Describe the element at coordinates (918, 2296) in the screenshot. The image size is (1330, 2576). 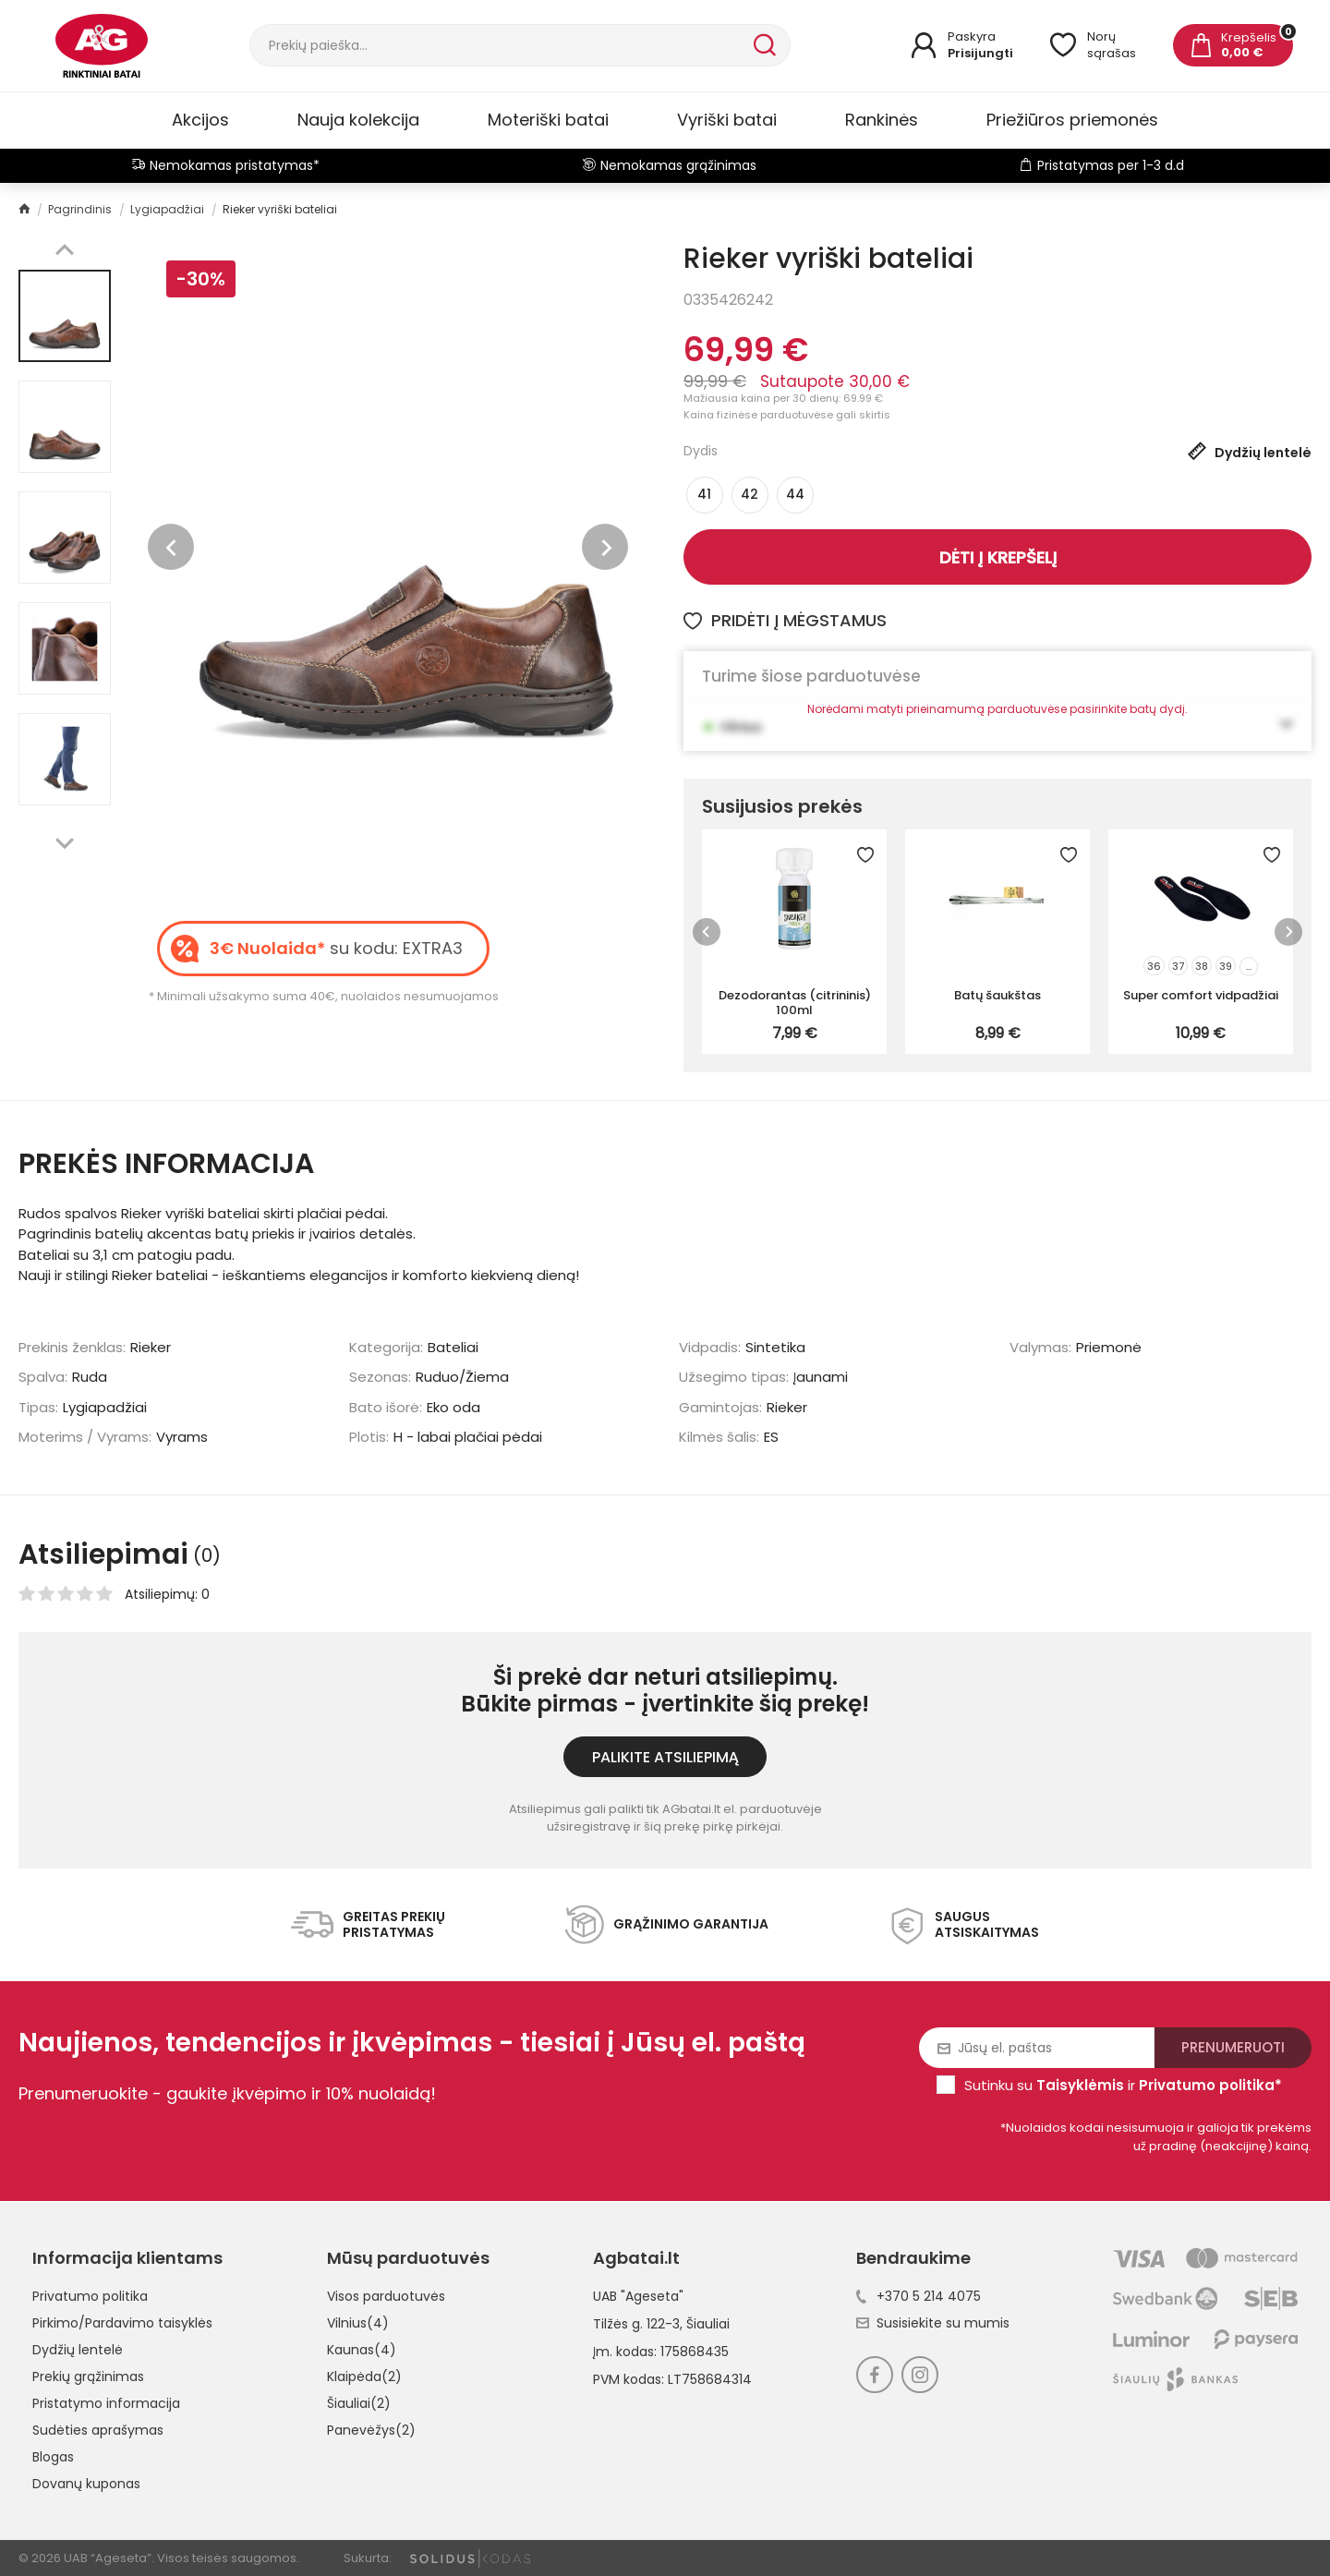
I see `+370 5 214 4075` at that location.